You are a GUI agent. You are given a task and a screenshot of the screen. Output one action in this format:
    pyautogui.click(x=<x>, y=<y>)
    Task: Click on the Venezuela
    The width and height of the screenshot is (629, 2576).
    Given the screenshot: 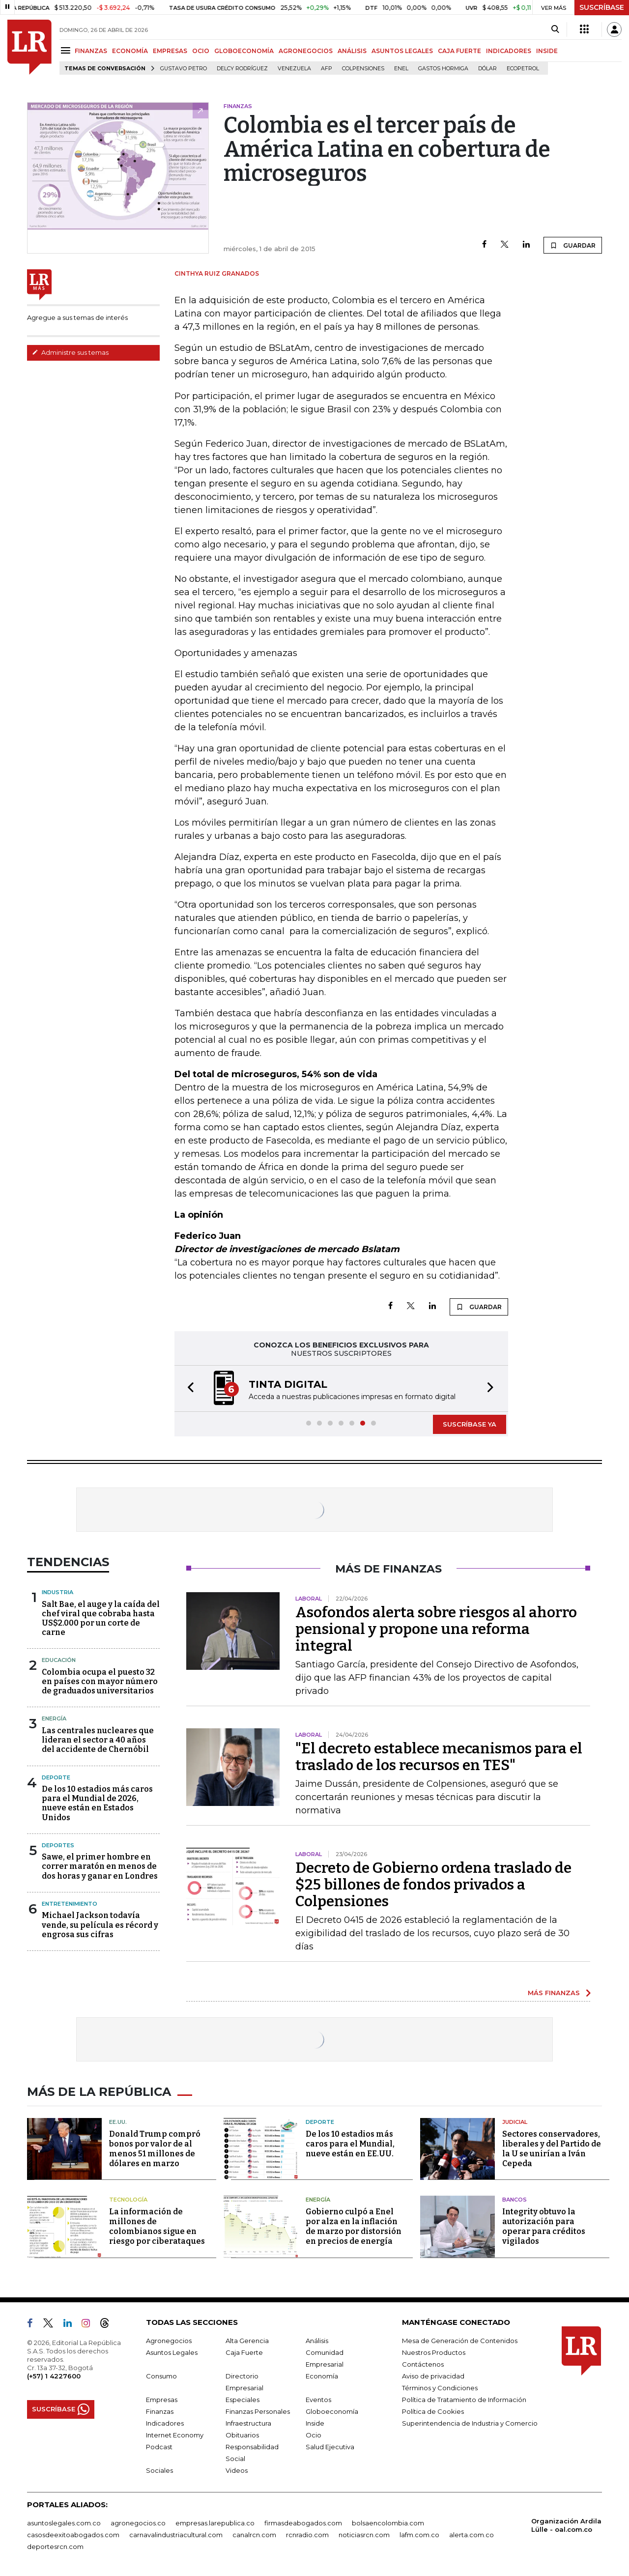 What is the action you would take?
    pyautogui.click(x=294, y=68)
    